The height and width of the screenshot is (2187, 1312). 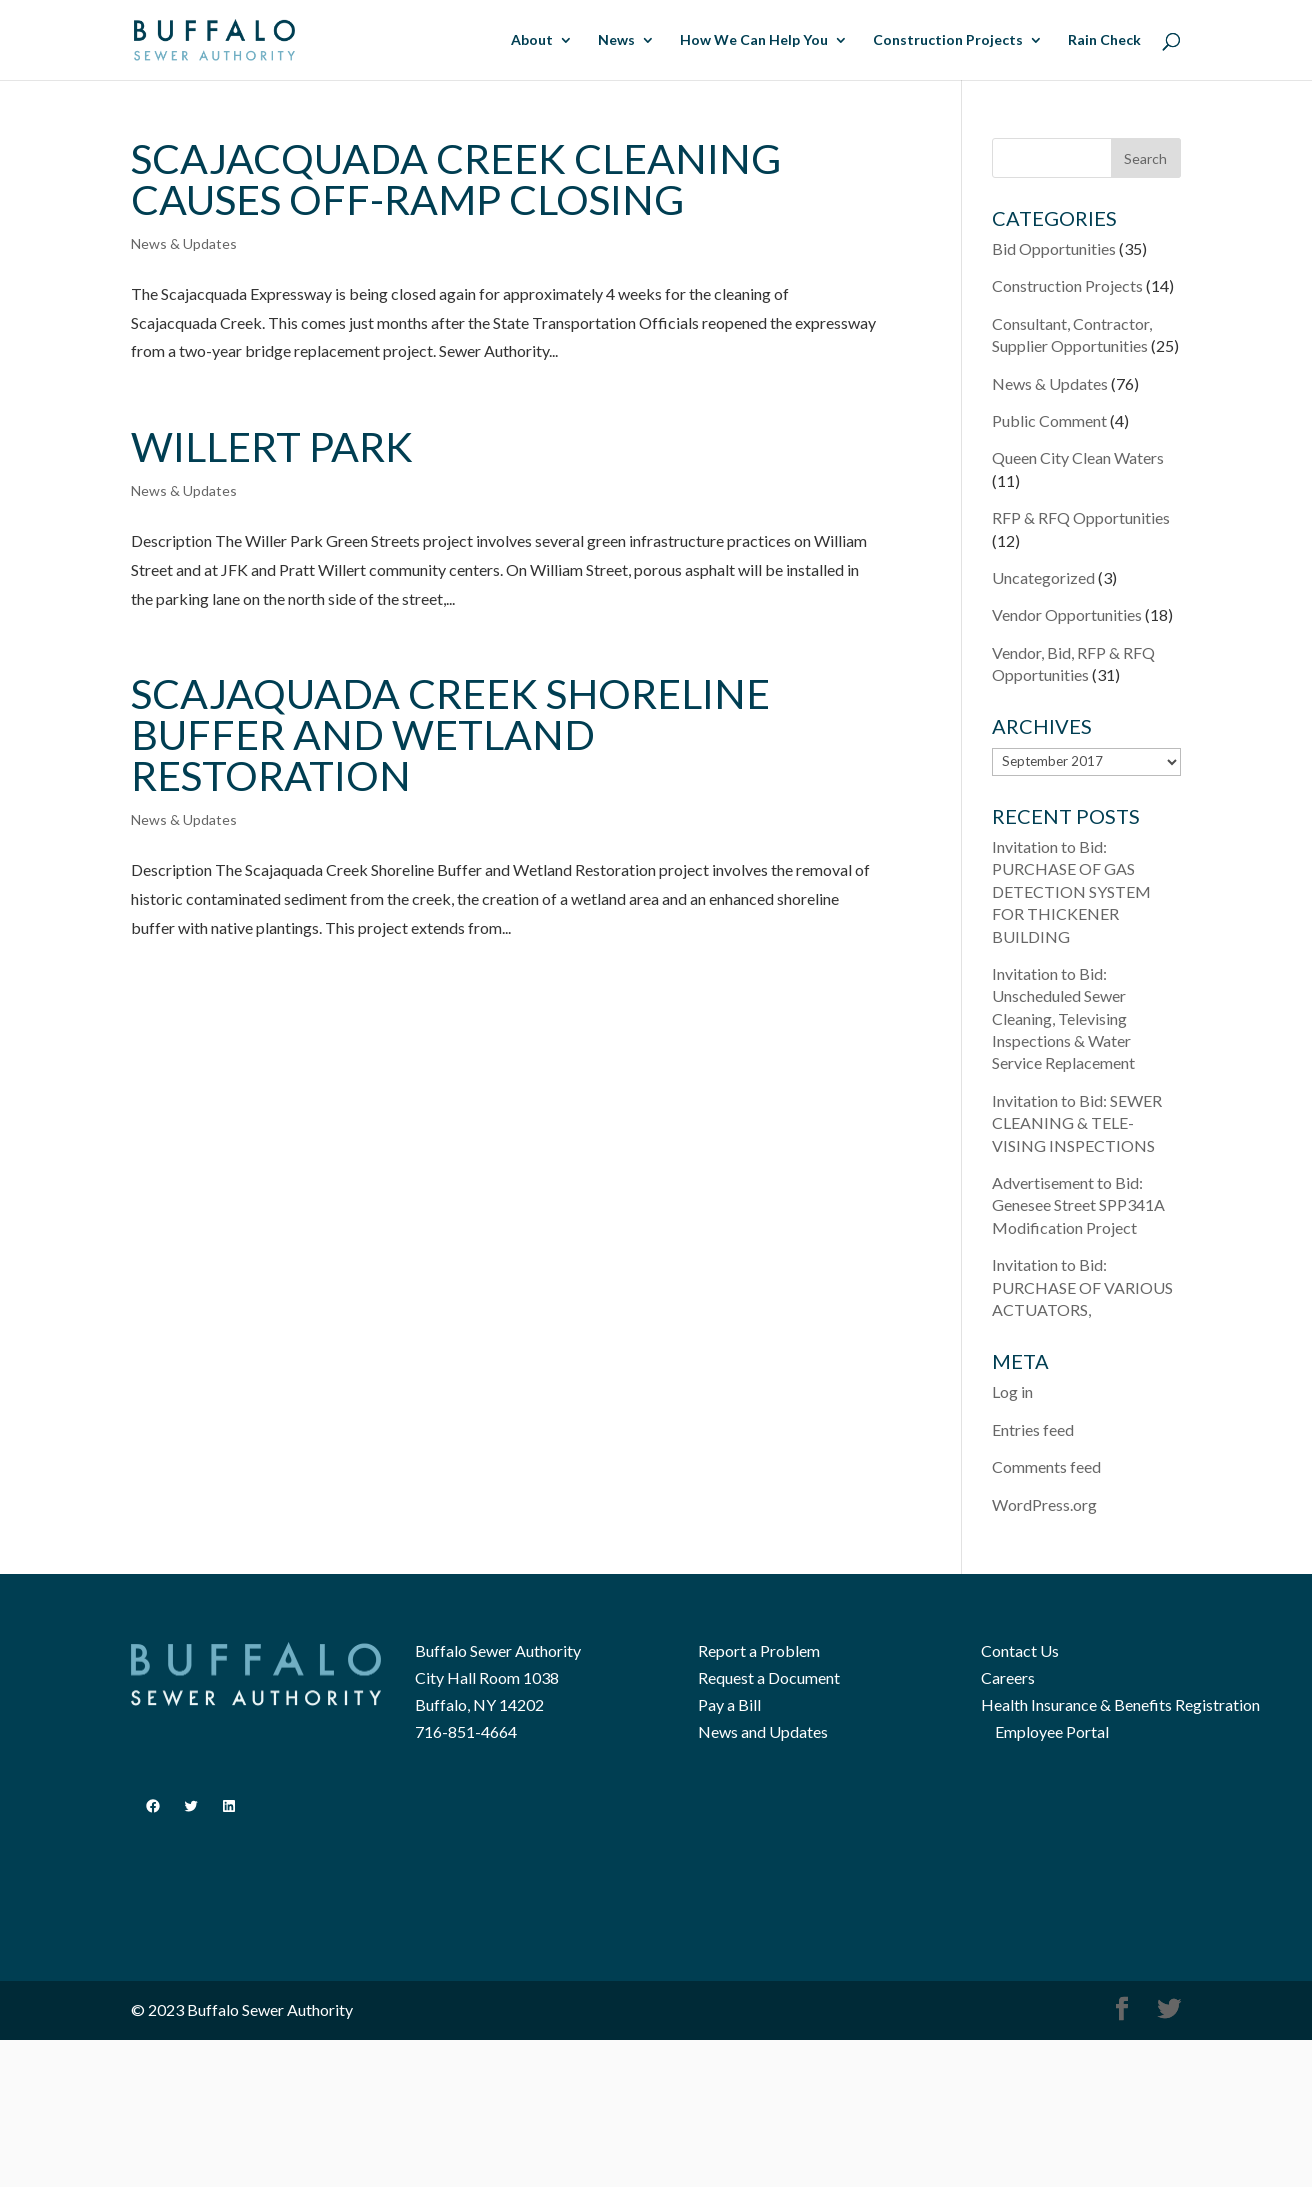 I want to click on Willert Park, so click(x=272, y=446).